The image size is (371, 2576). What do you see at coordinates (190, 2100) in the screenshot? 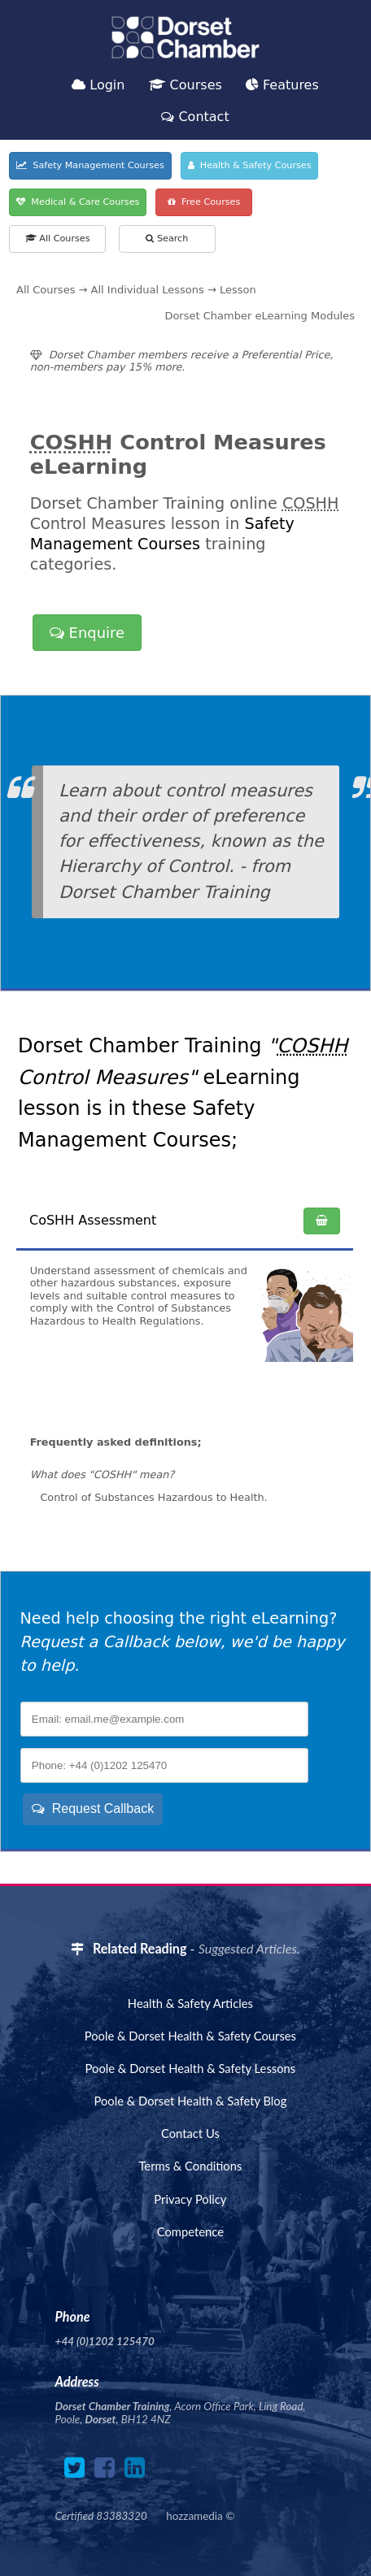
I see `Poole & Dorset Health & Safety Blog` at bounding box center [190, 2100].